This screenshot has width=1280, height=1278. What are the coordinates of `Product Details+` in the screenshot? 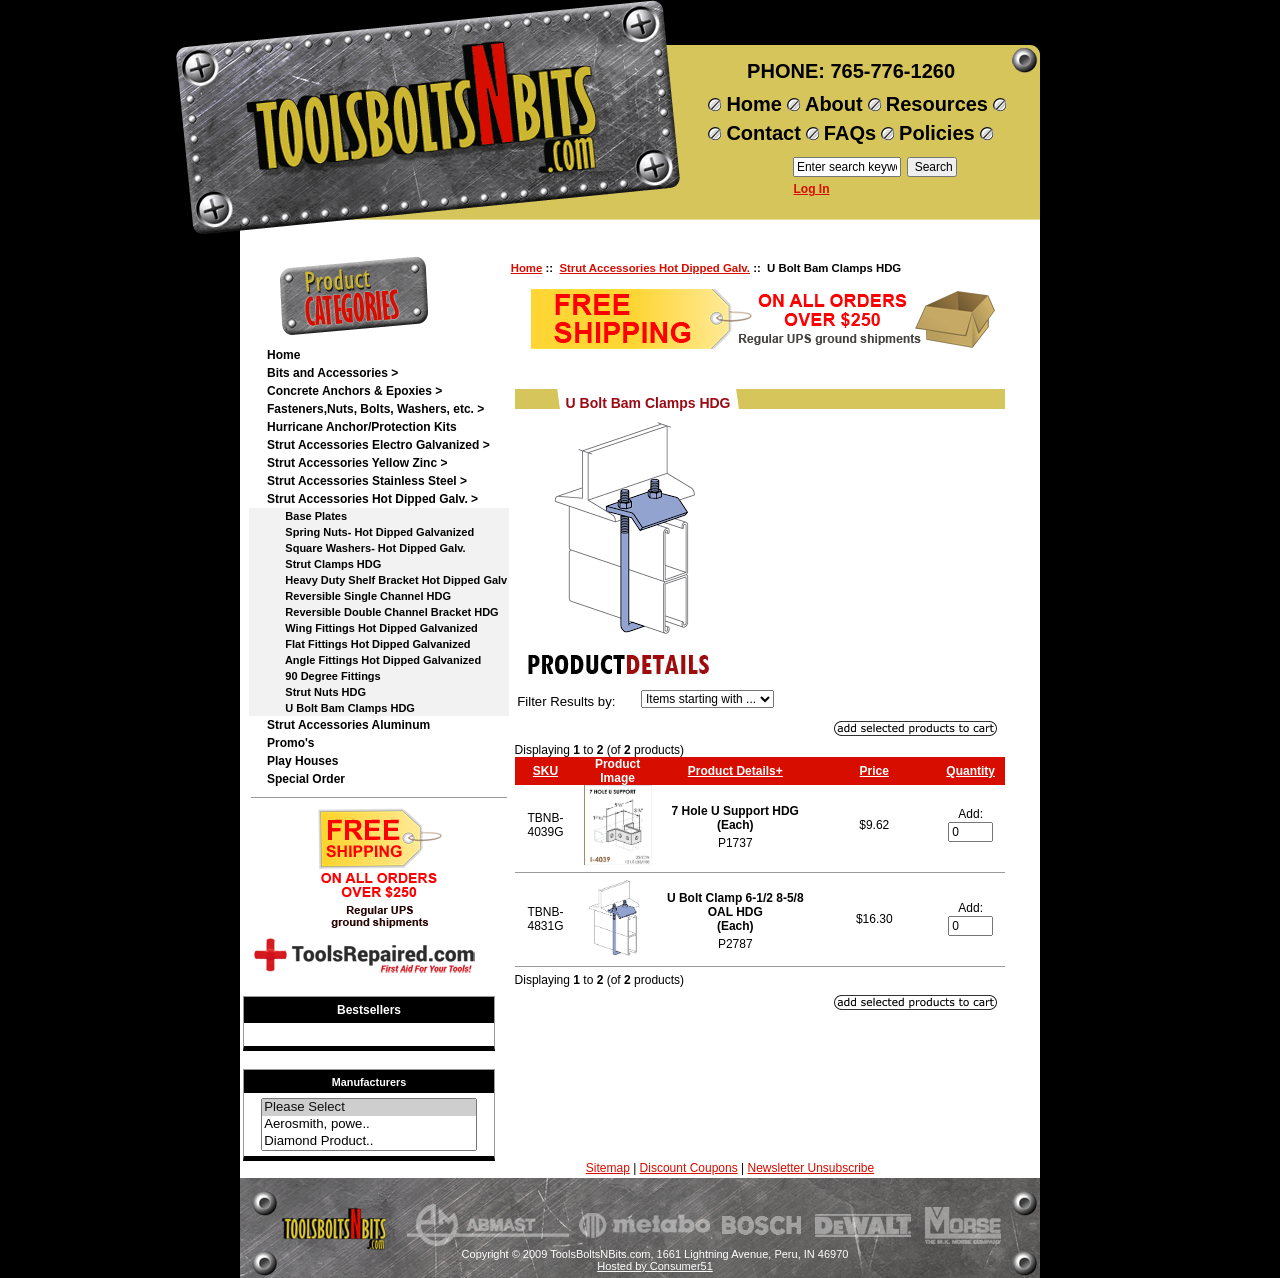 It's located at (735, 771).